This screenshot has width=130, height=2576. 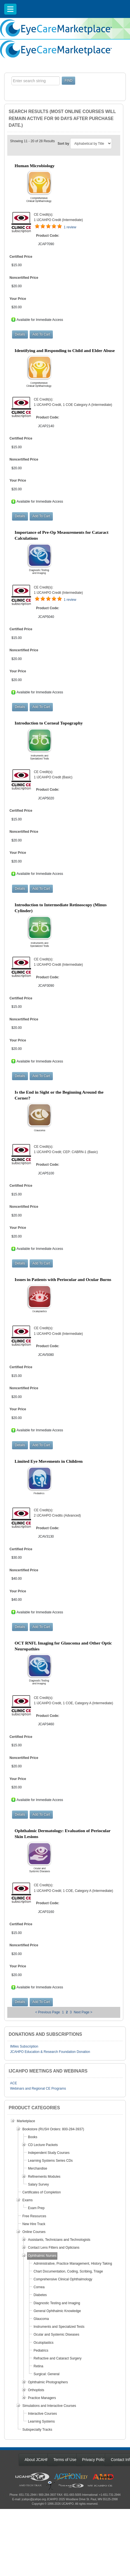 I want to click on Contact Lens Fitters and Opticians, so click(x=53, y=2248).